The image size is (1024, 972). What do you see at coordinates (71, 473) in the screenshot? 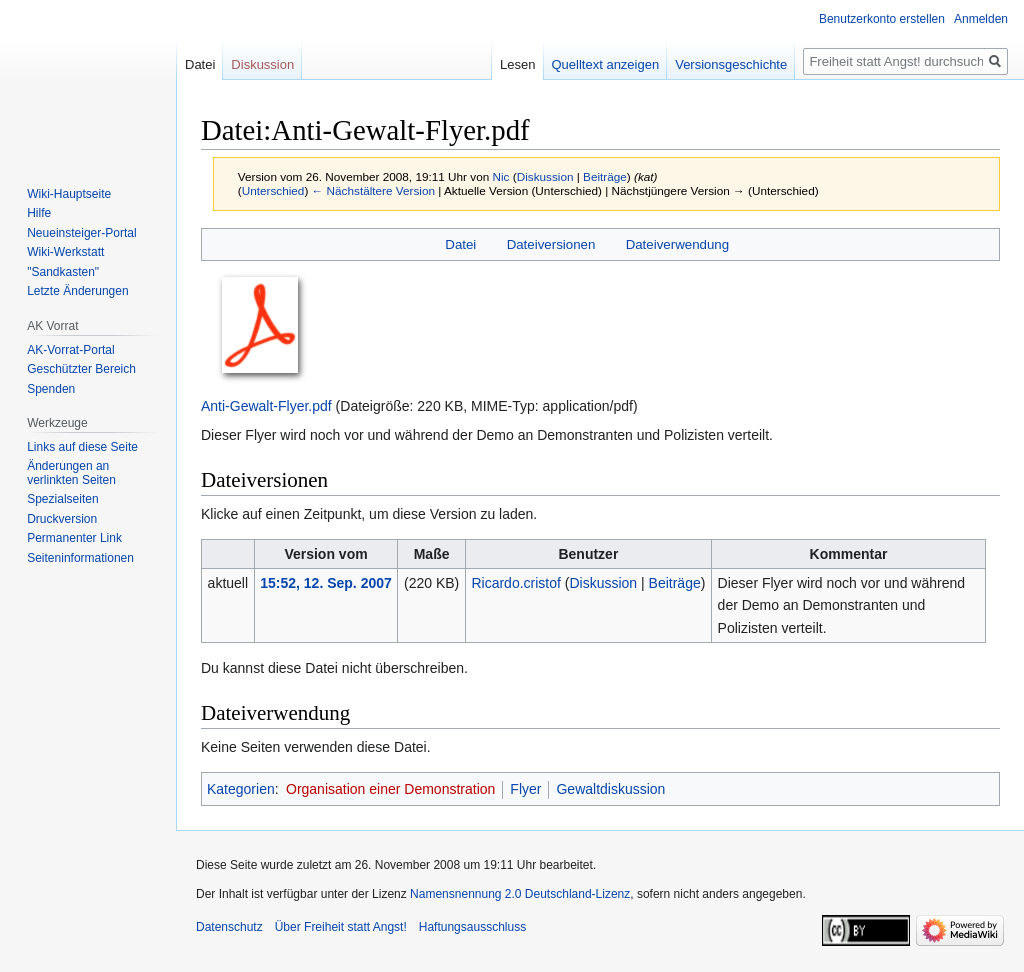
I see `Änderungen an verlinkten Seiten` at bounding box center [71, 473].